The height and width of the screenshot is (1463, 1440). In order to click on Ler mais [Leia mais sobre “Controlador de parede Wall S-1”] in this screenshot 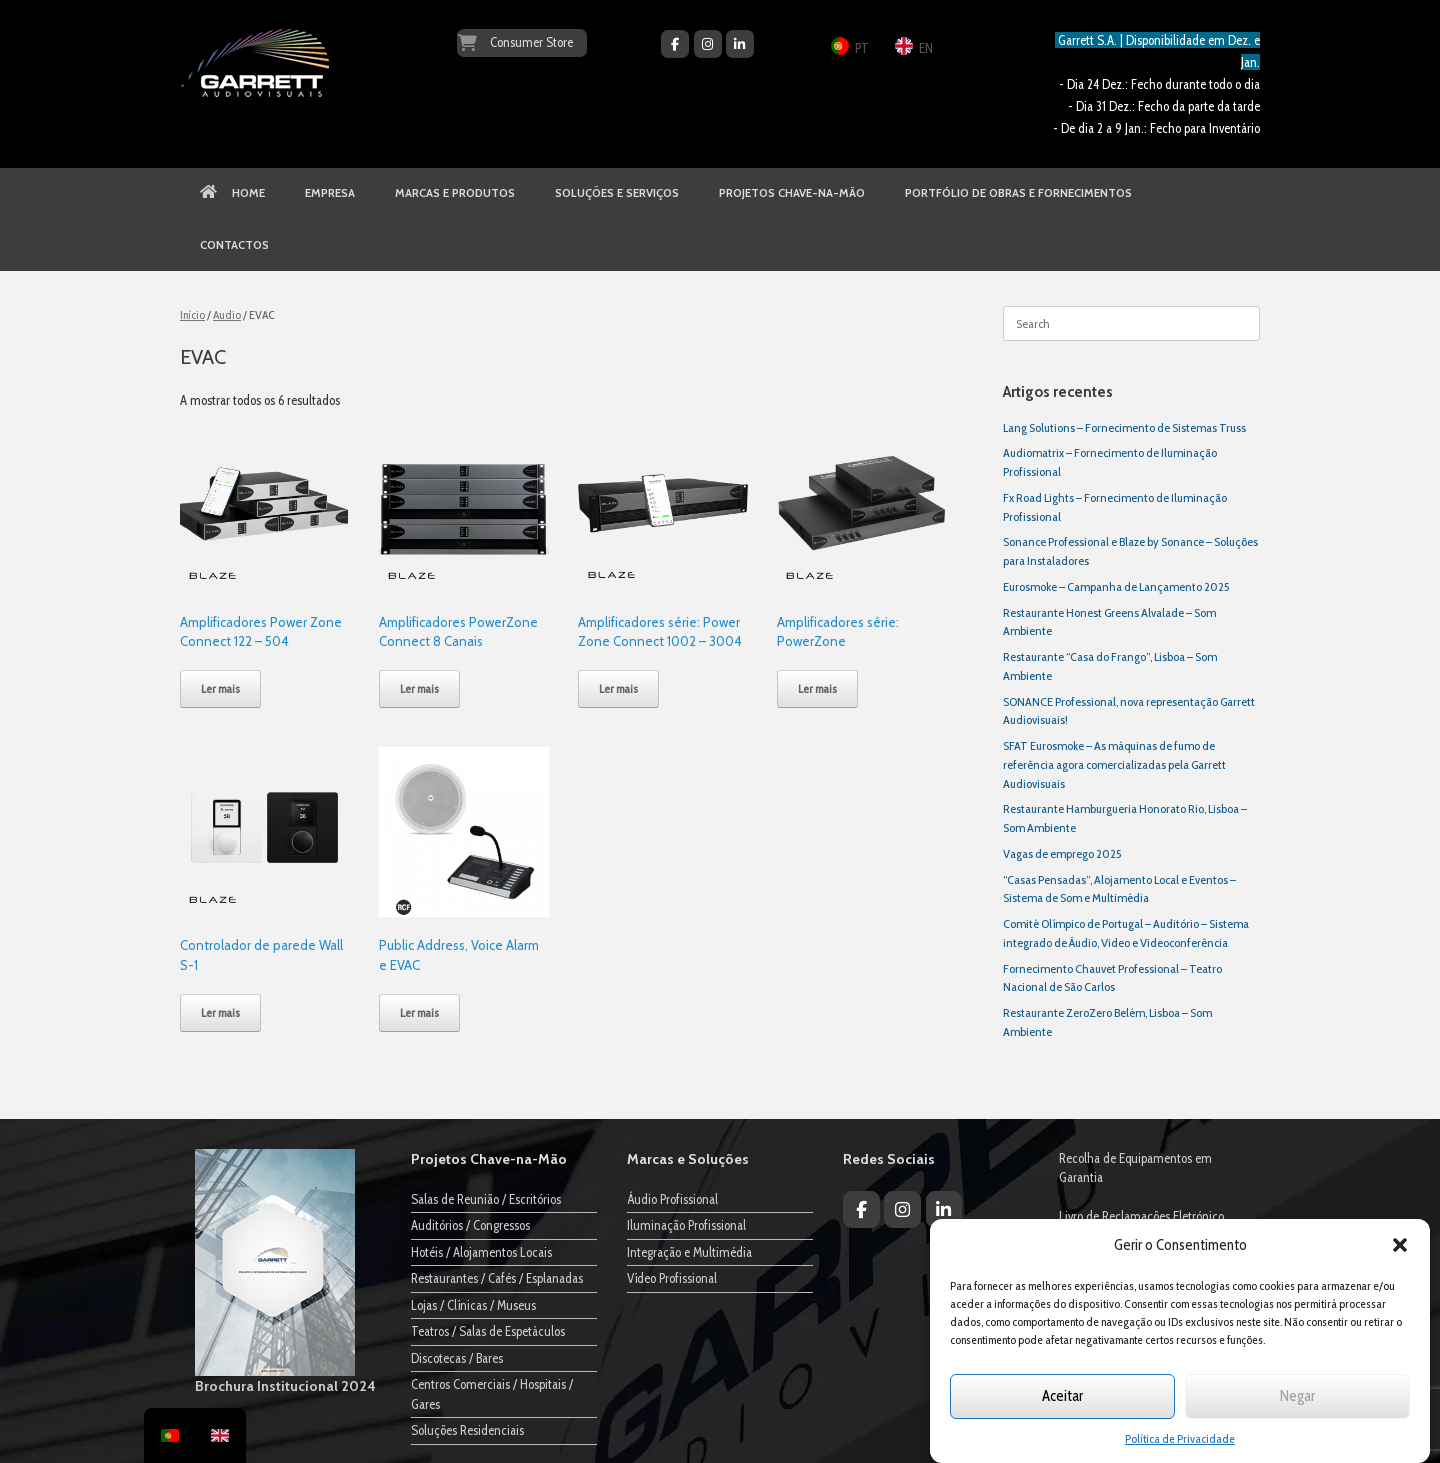, I will do `click(220, 1012)`.